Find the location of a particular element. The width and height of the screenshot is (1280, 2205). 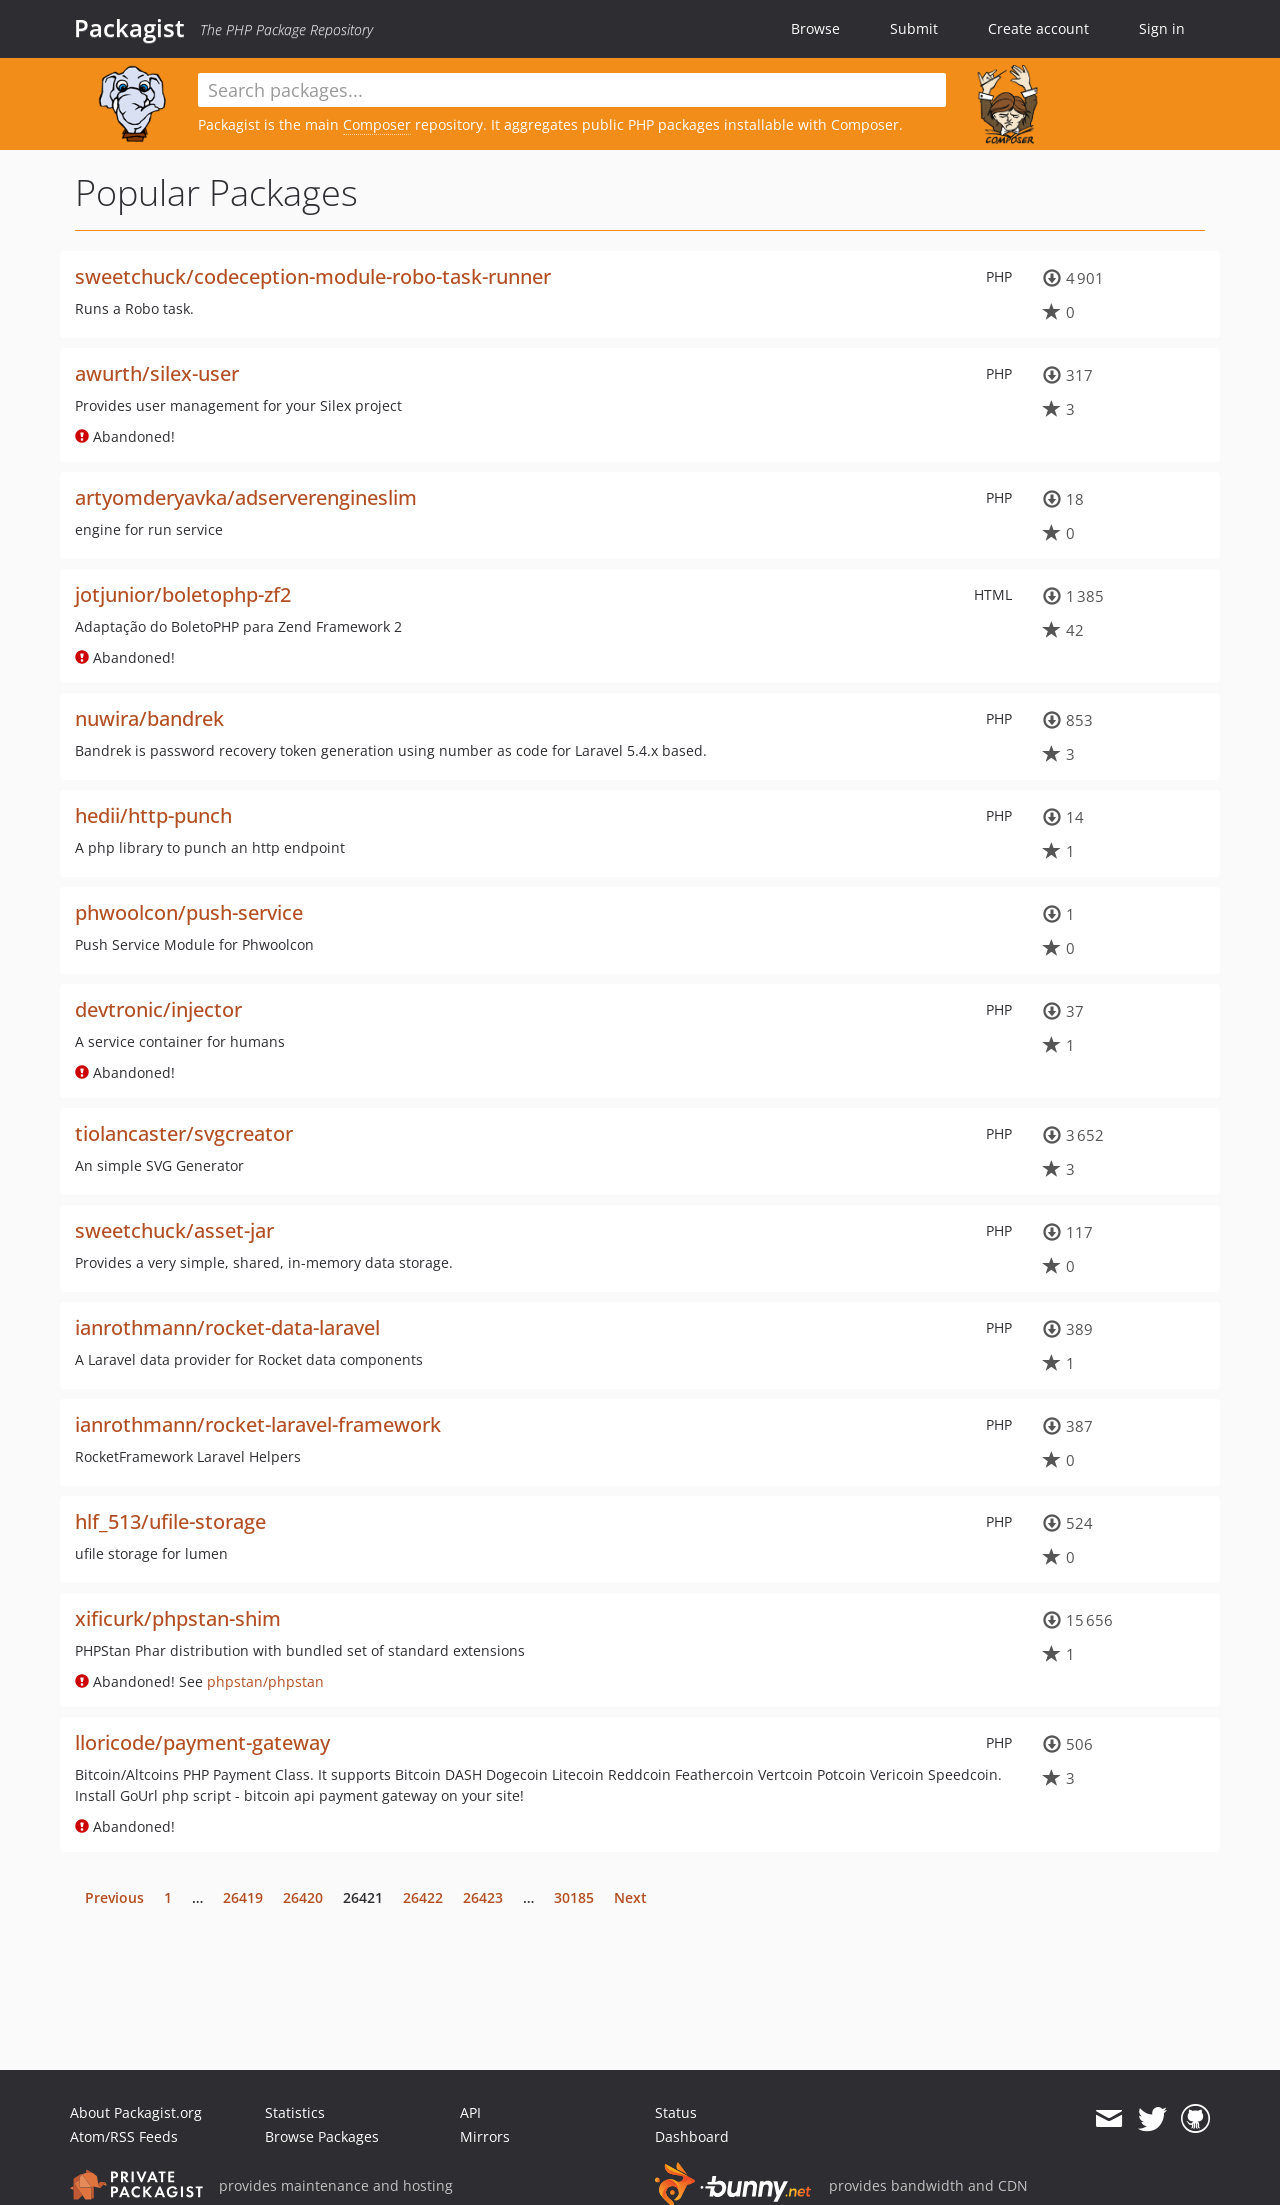

26420 is located at coordinates (303, 1897).